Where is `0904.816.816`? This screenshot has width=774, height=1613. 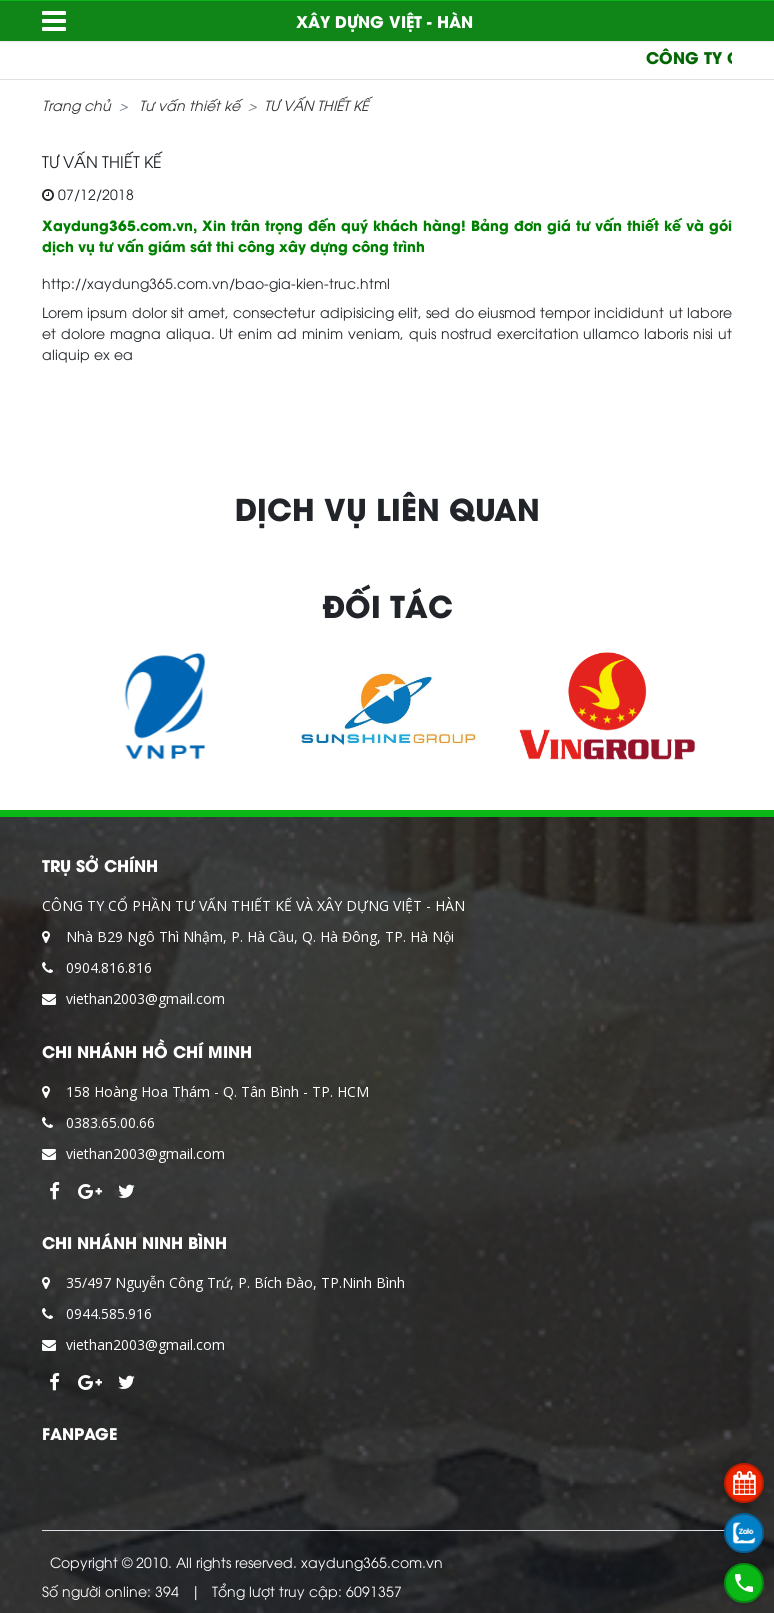 0904.816.816 is located at coordinates (109, 967).